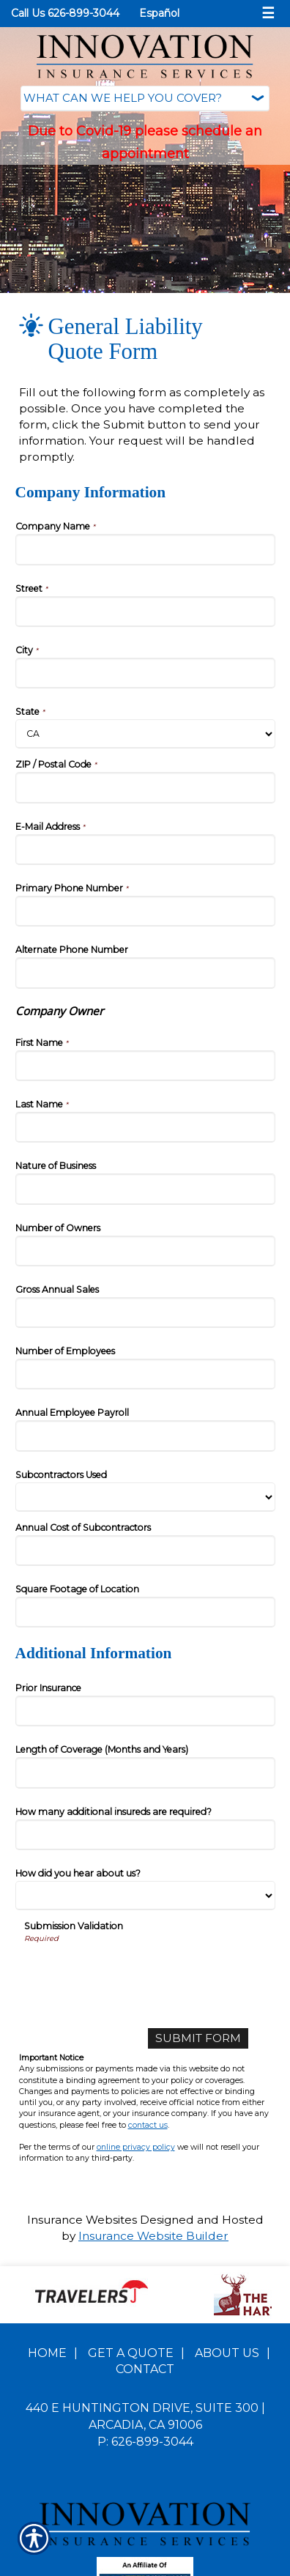 Image resolution: width=290 pixels, height=2576 pixels. What do you see at coordinates (198, 2038) in the screenshot?
I see `[Submit Form]` at bounding box center [198, 2038].